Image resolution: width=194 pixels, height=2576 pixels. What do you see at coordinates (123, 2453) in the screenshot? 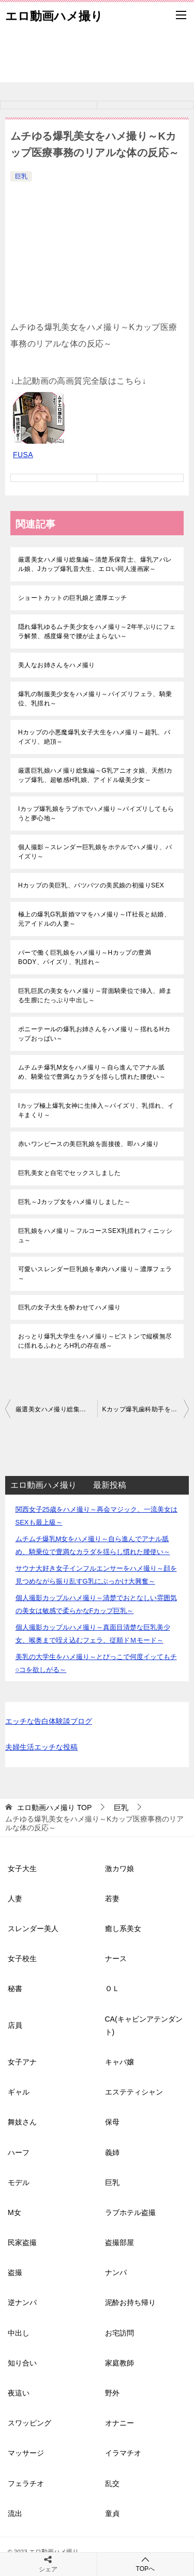
I see `イラマチオ` at bounding box center [123, 2453].